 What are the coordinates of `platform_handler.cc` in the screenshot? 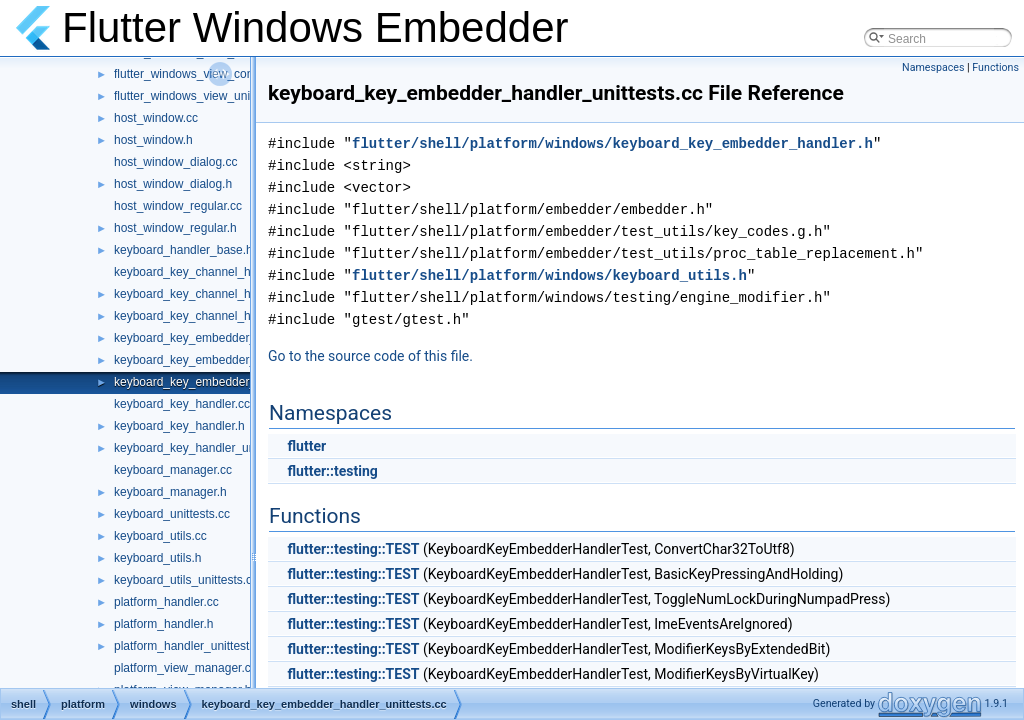 It's located at (166, 602).